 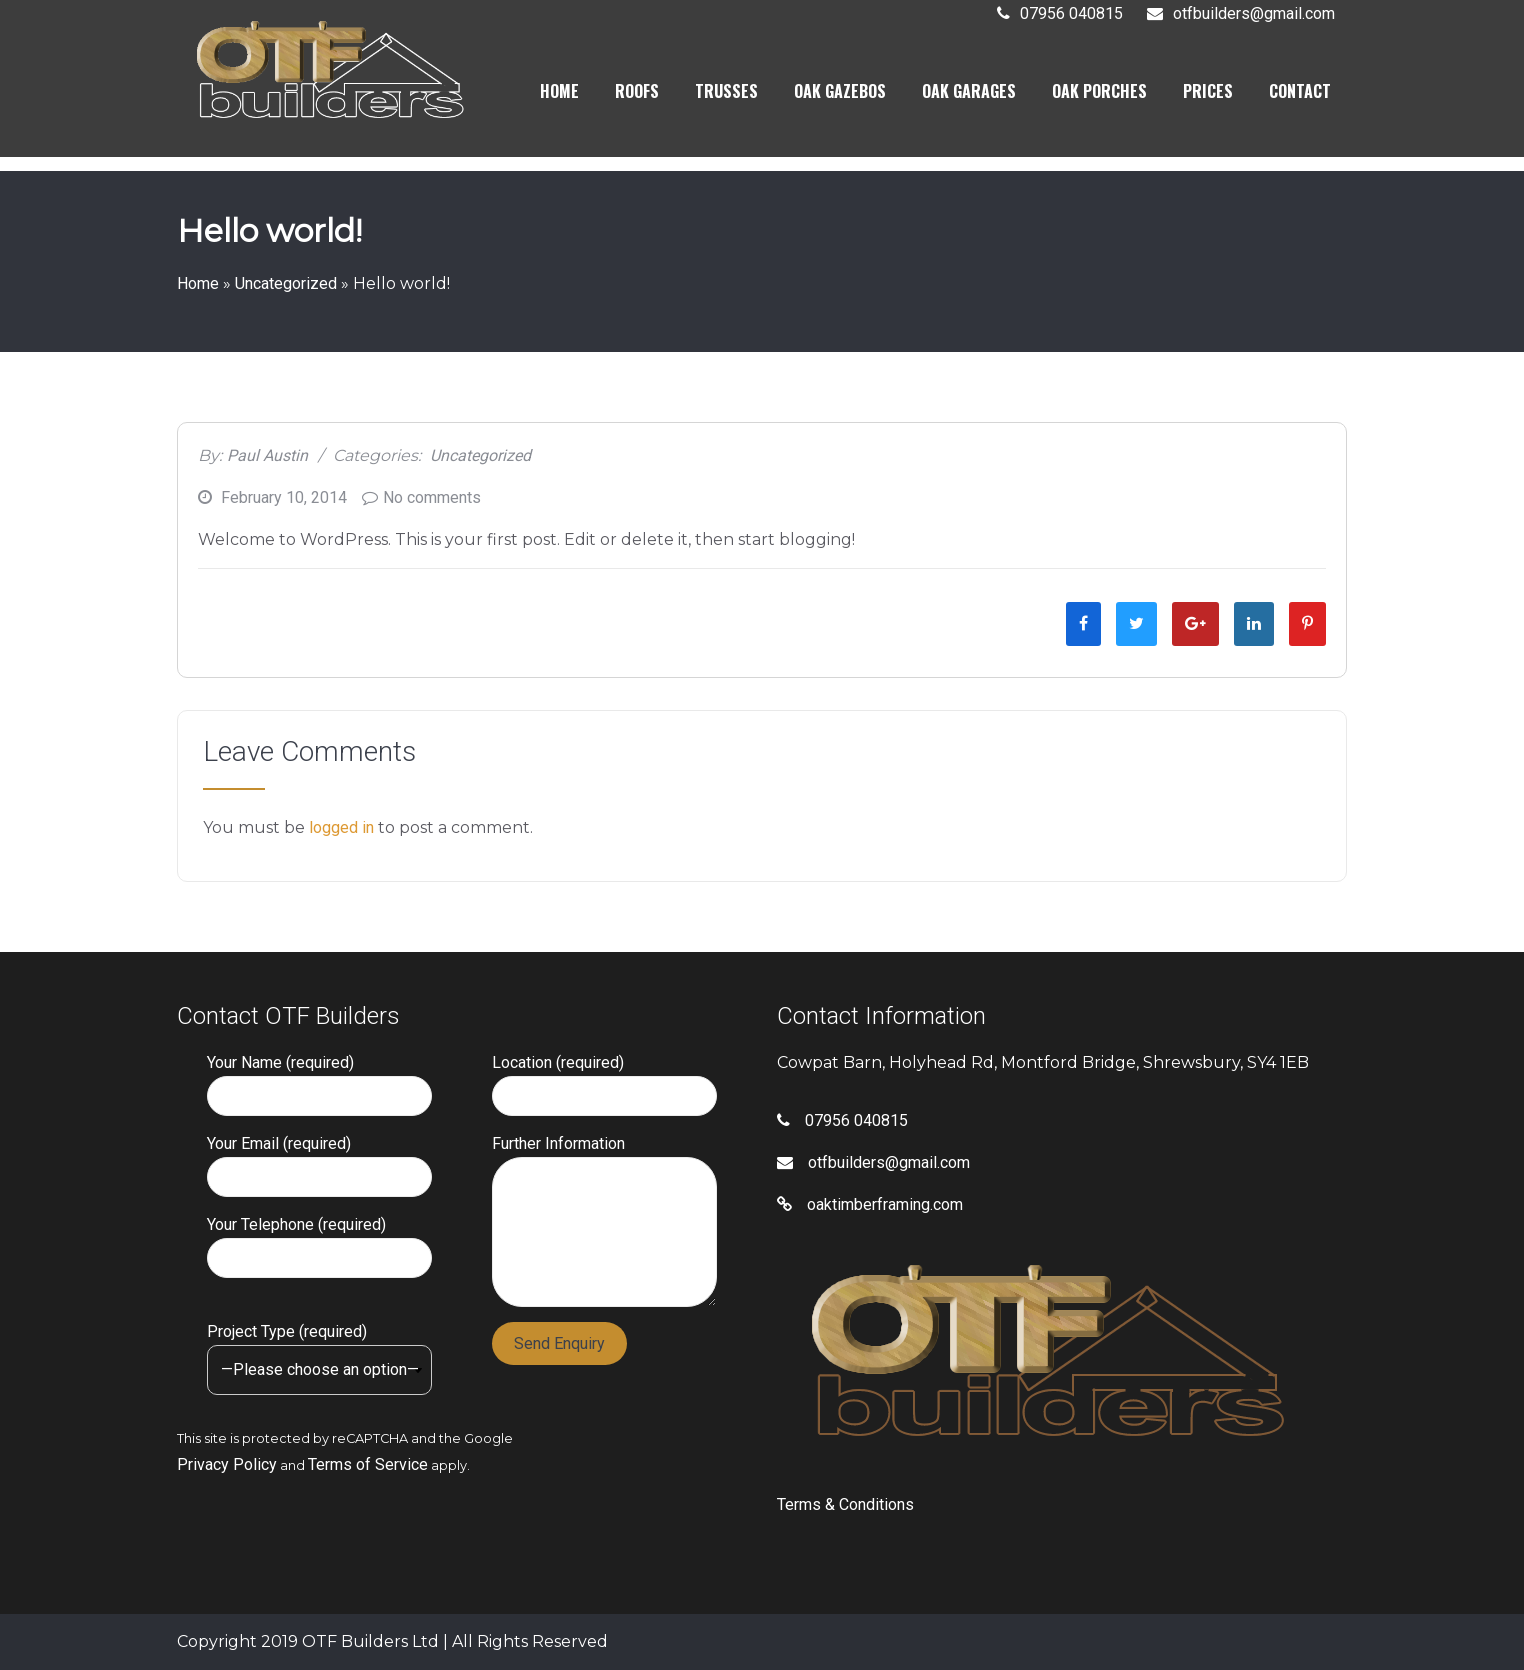 I want to click on Location (required), so click(x=604, y=1079).